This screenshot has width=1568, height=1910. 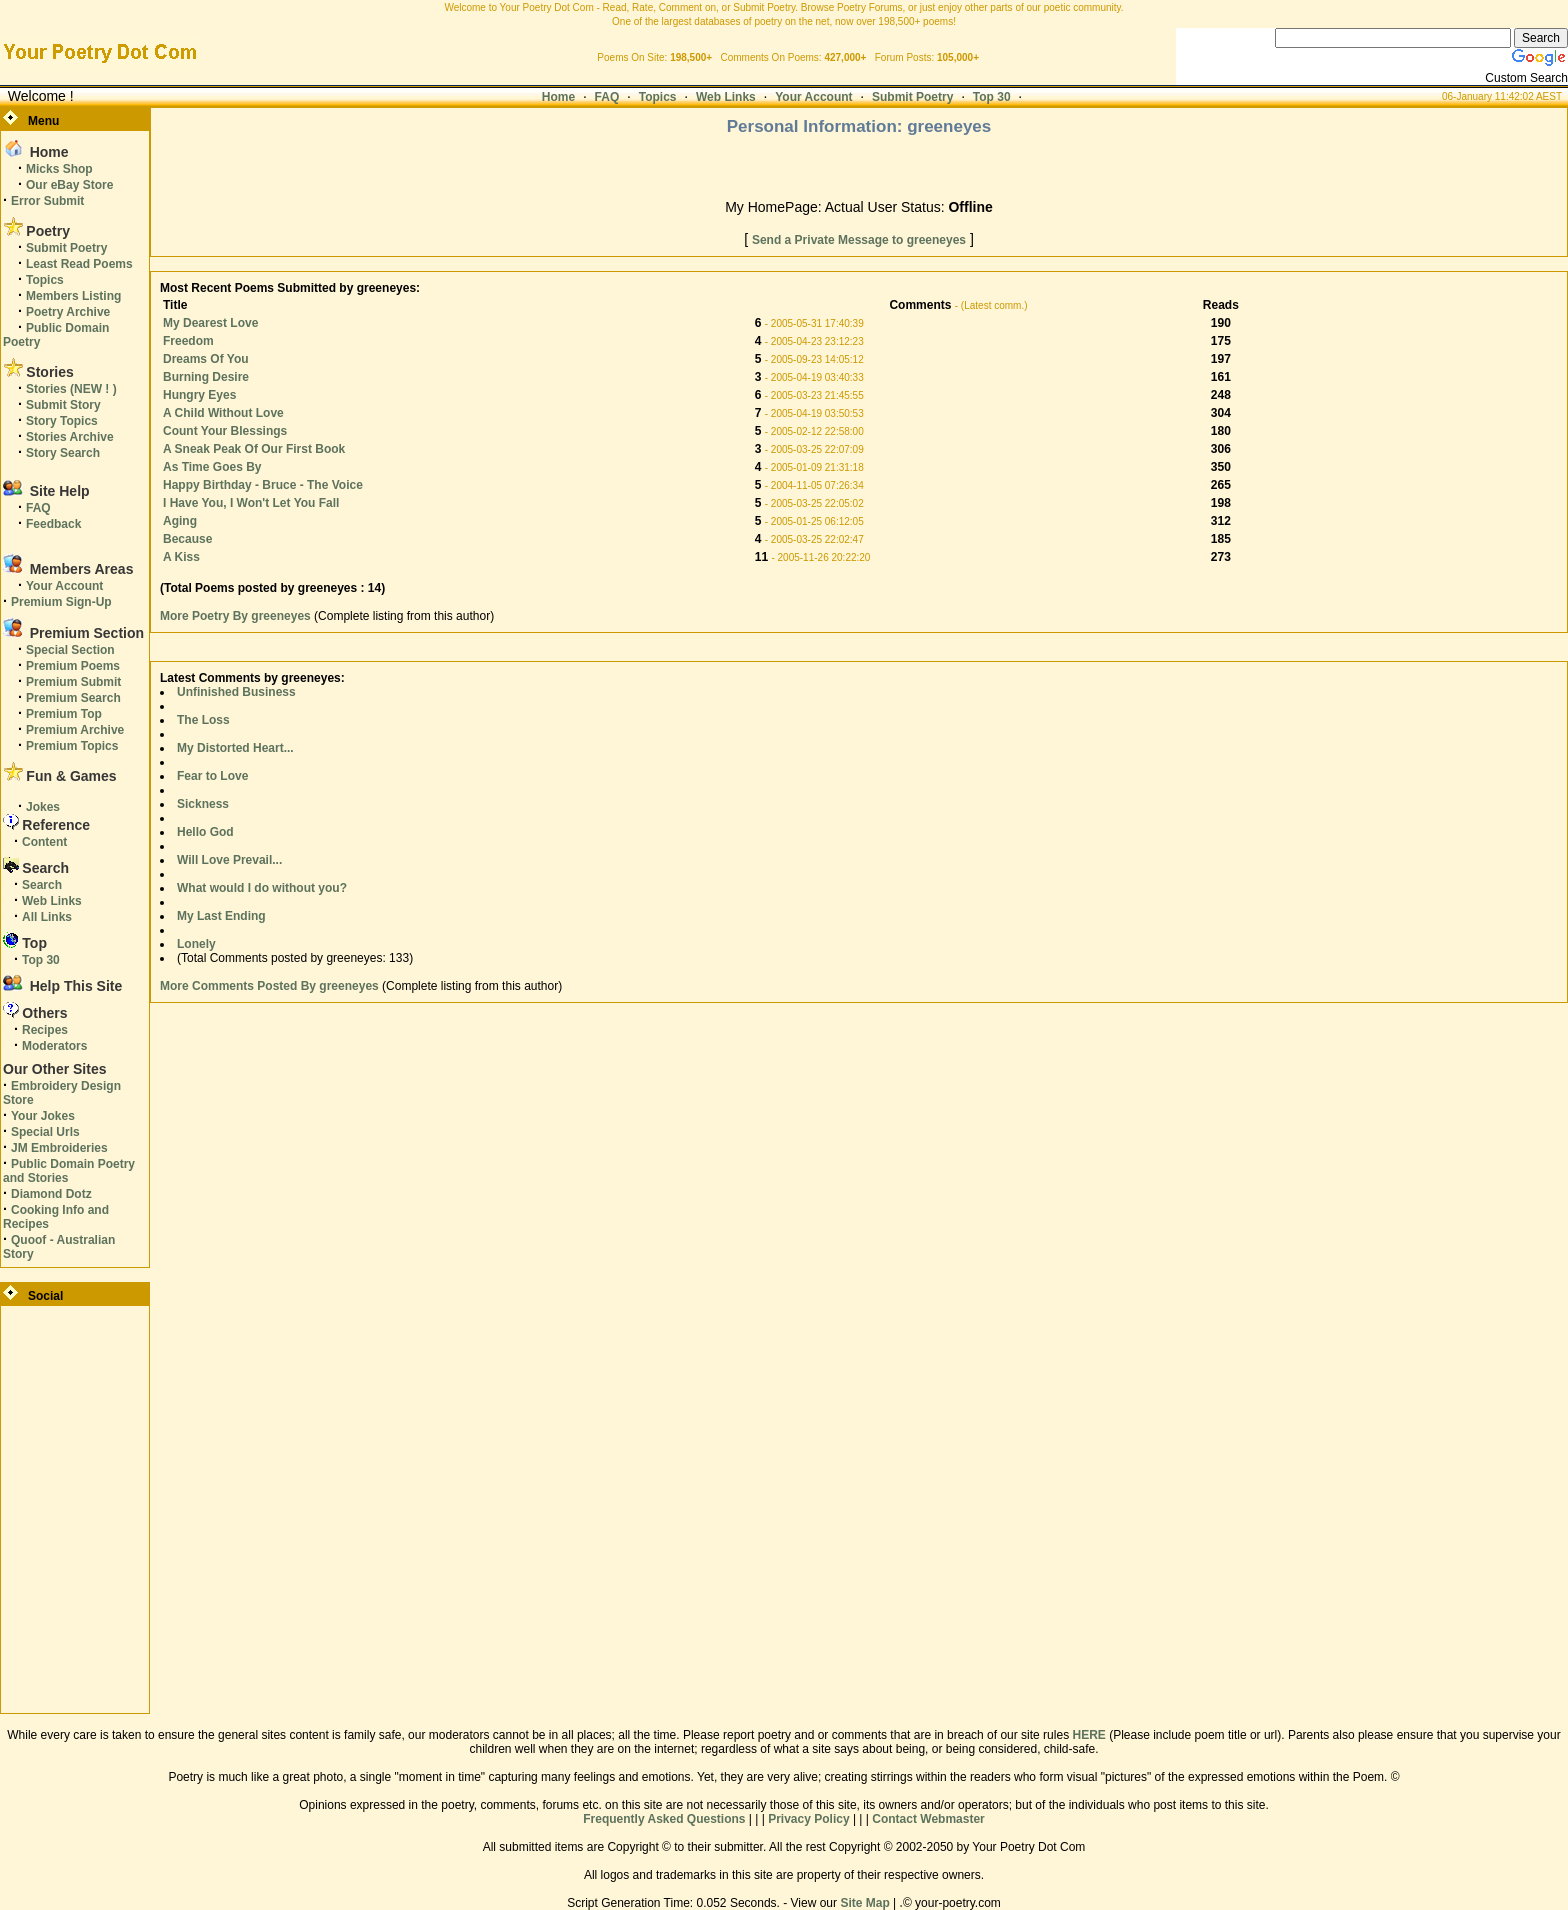 I want to click on Hungry Eyes, so click(x=199, y=395).